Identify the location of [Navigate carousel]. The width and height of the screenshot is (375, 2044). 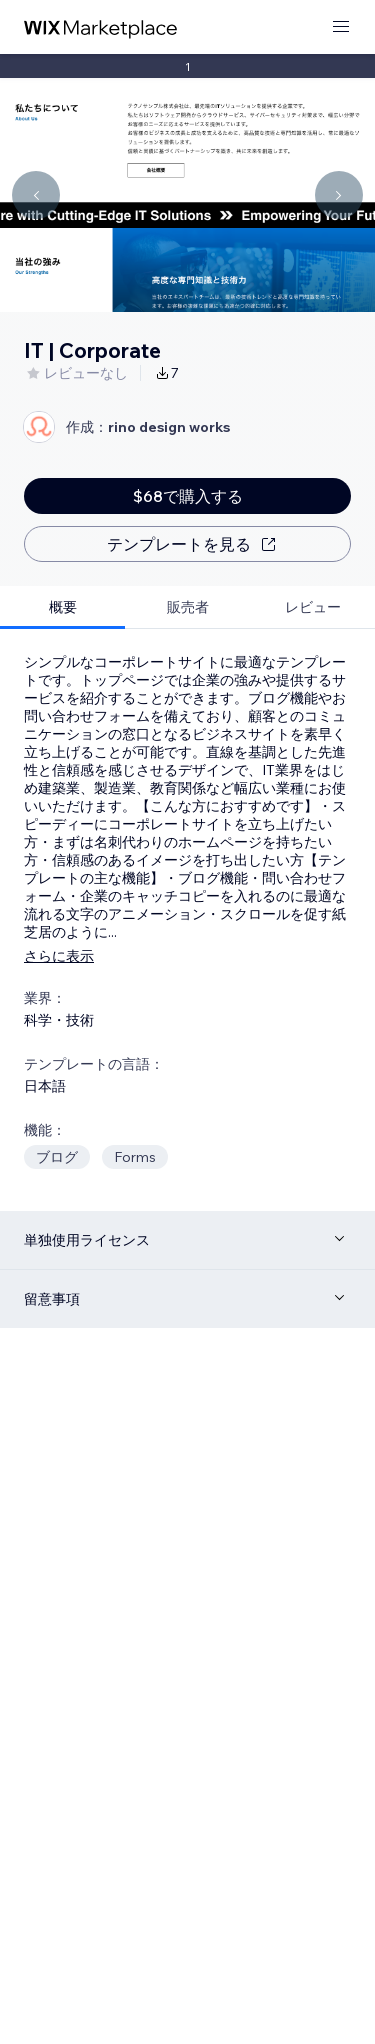
(36, 195).